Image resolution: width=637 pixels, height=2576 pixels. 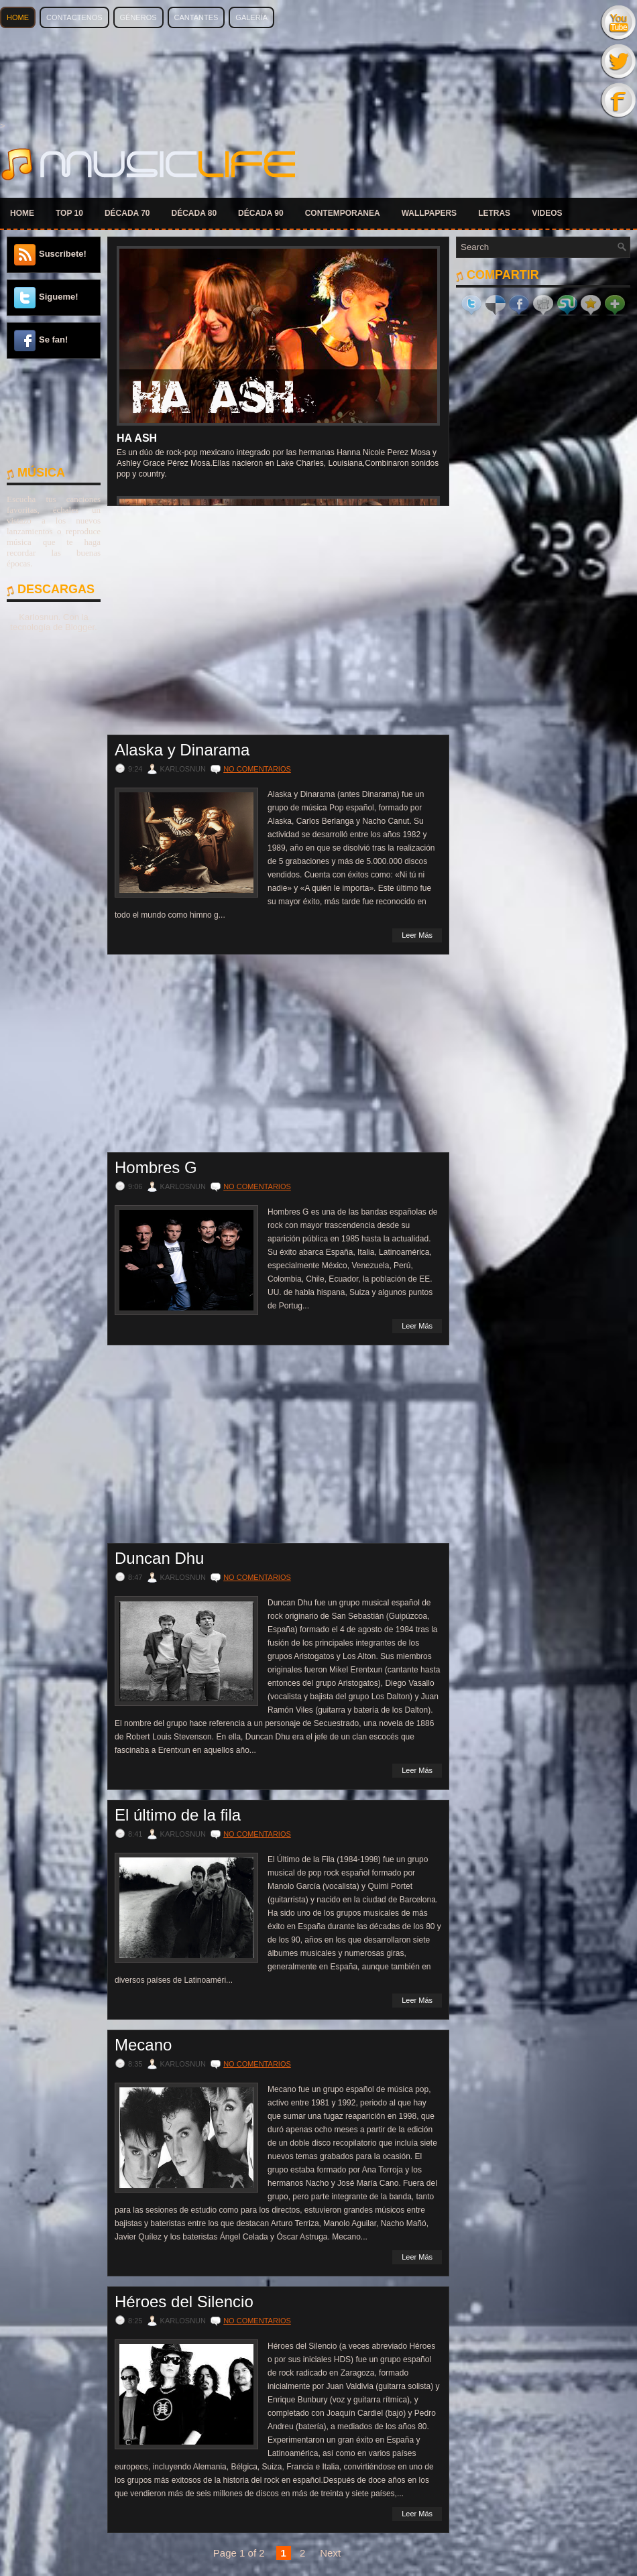 What do you see at coordinates (127, 213) in the screenshot?
I see `DÉCADA 70` at bounding box center [127, 213].